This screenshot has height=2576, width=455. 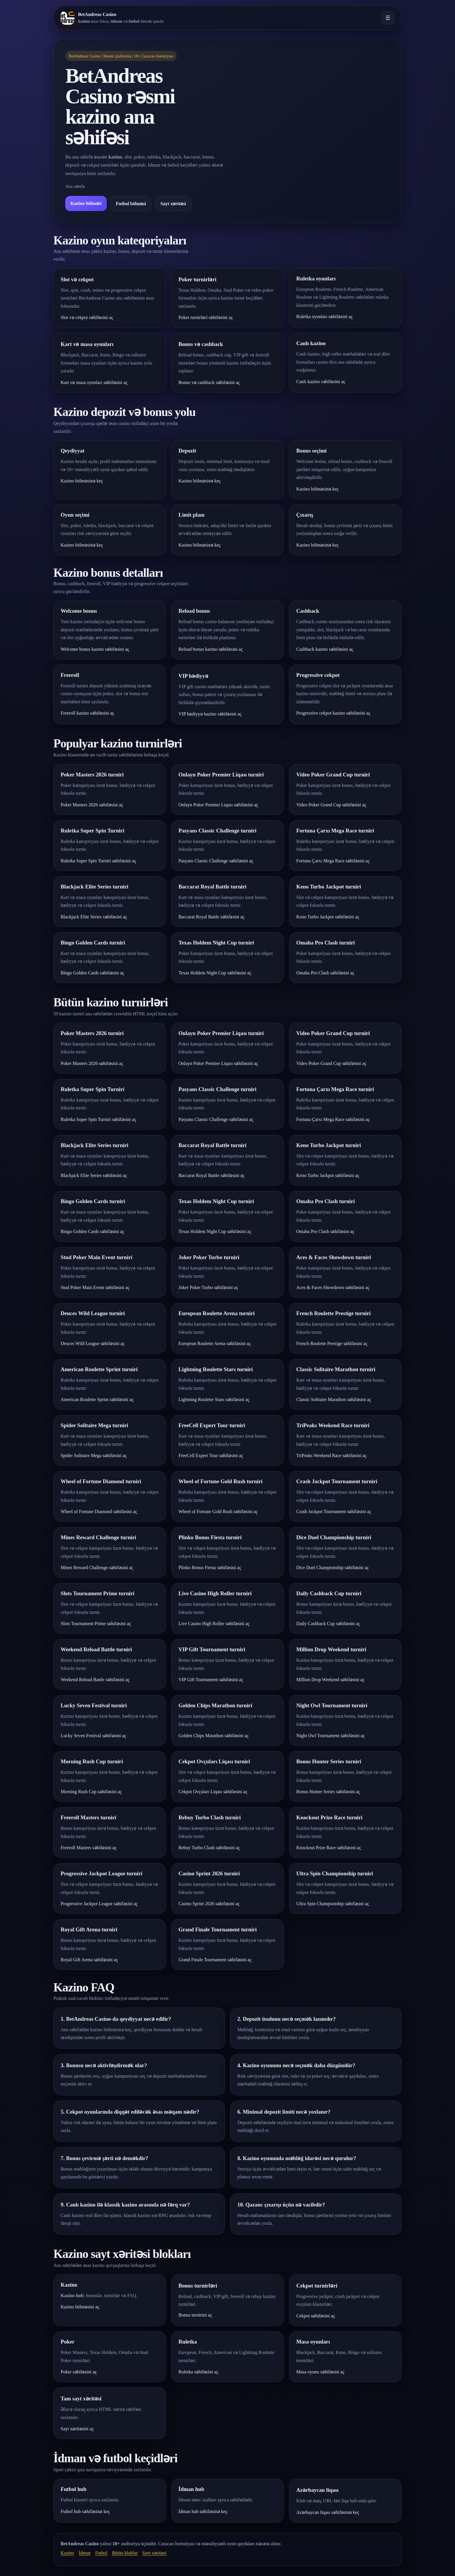 What do you see at coordinates (99, 1903) in the screenshot?
I see `Progressive Jackpot League səhifəsini aç` at bounding box center [99, 1903].